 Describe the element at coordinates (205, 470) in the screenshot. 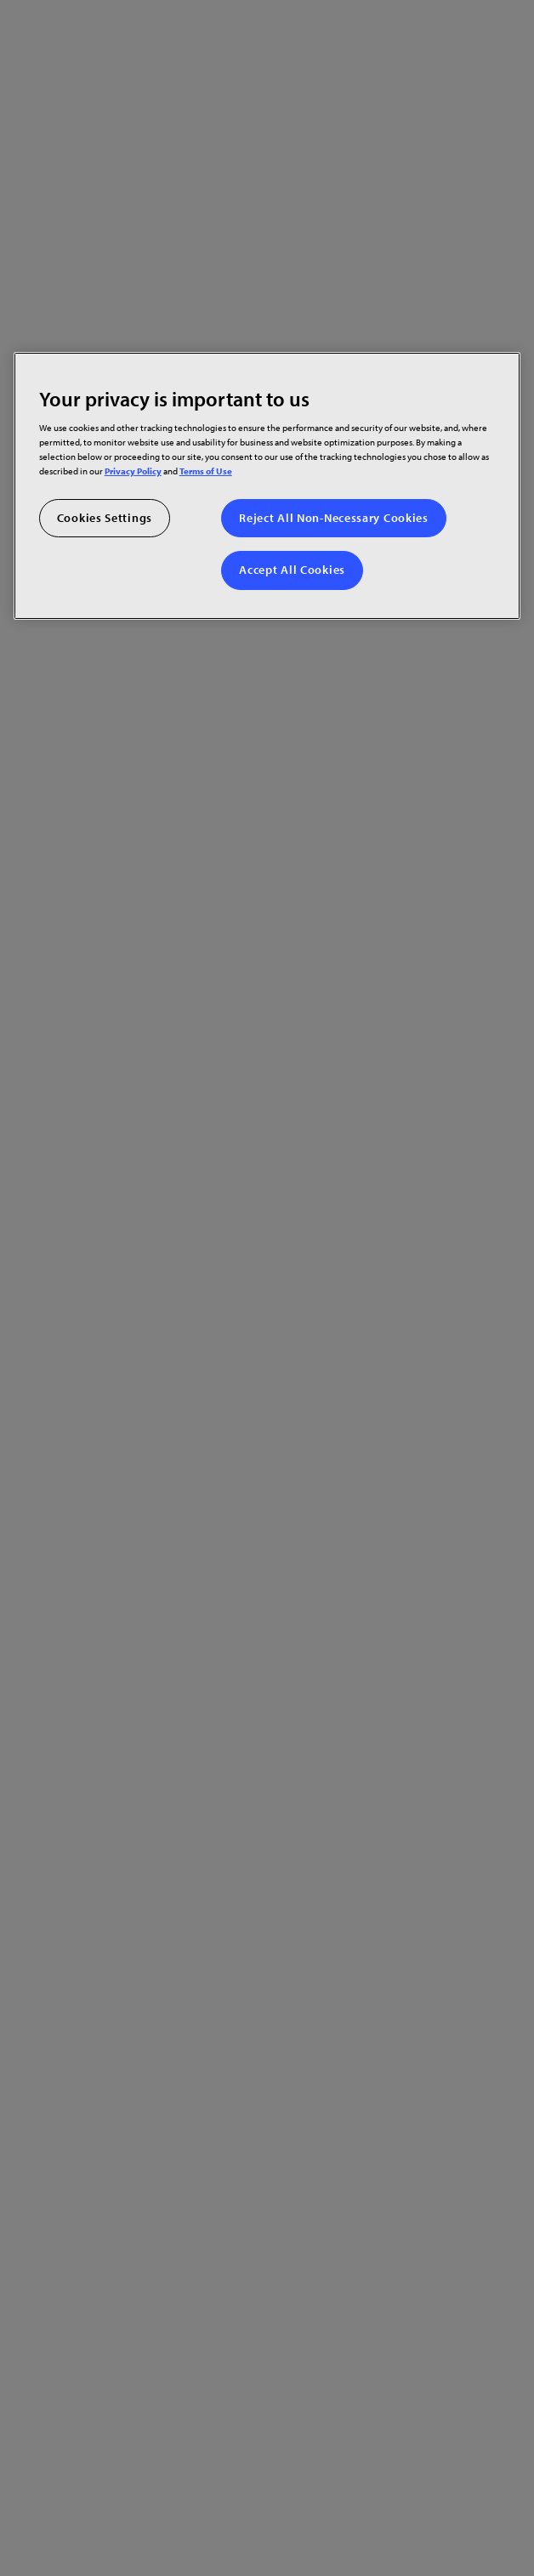

I see `Terms of Use` at that location.